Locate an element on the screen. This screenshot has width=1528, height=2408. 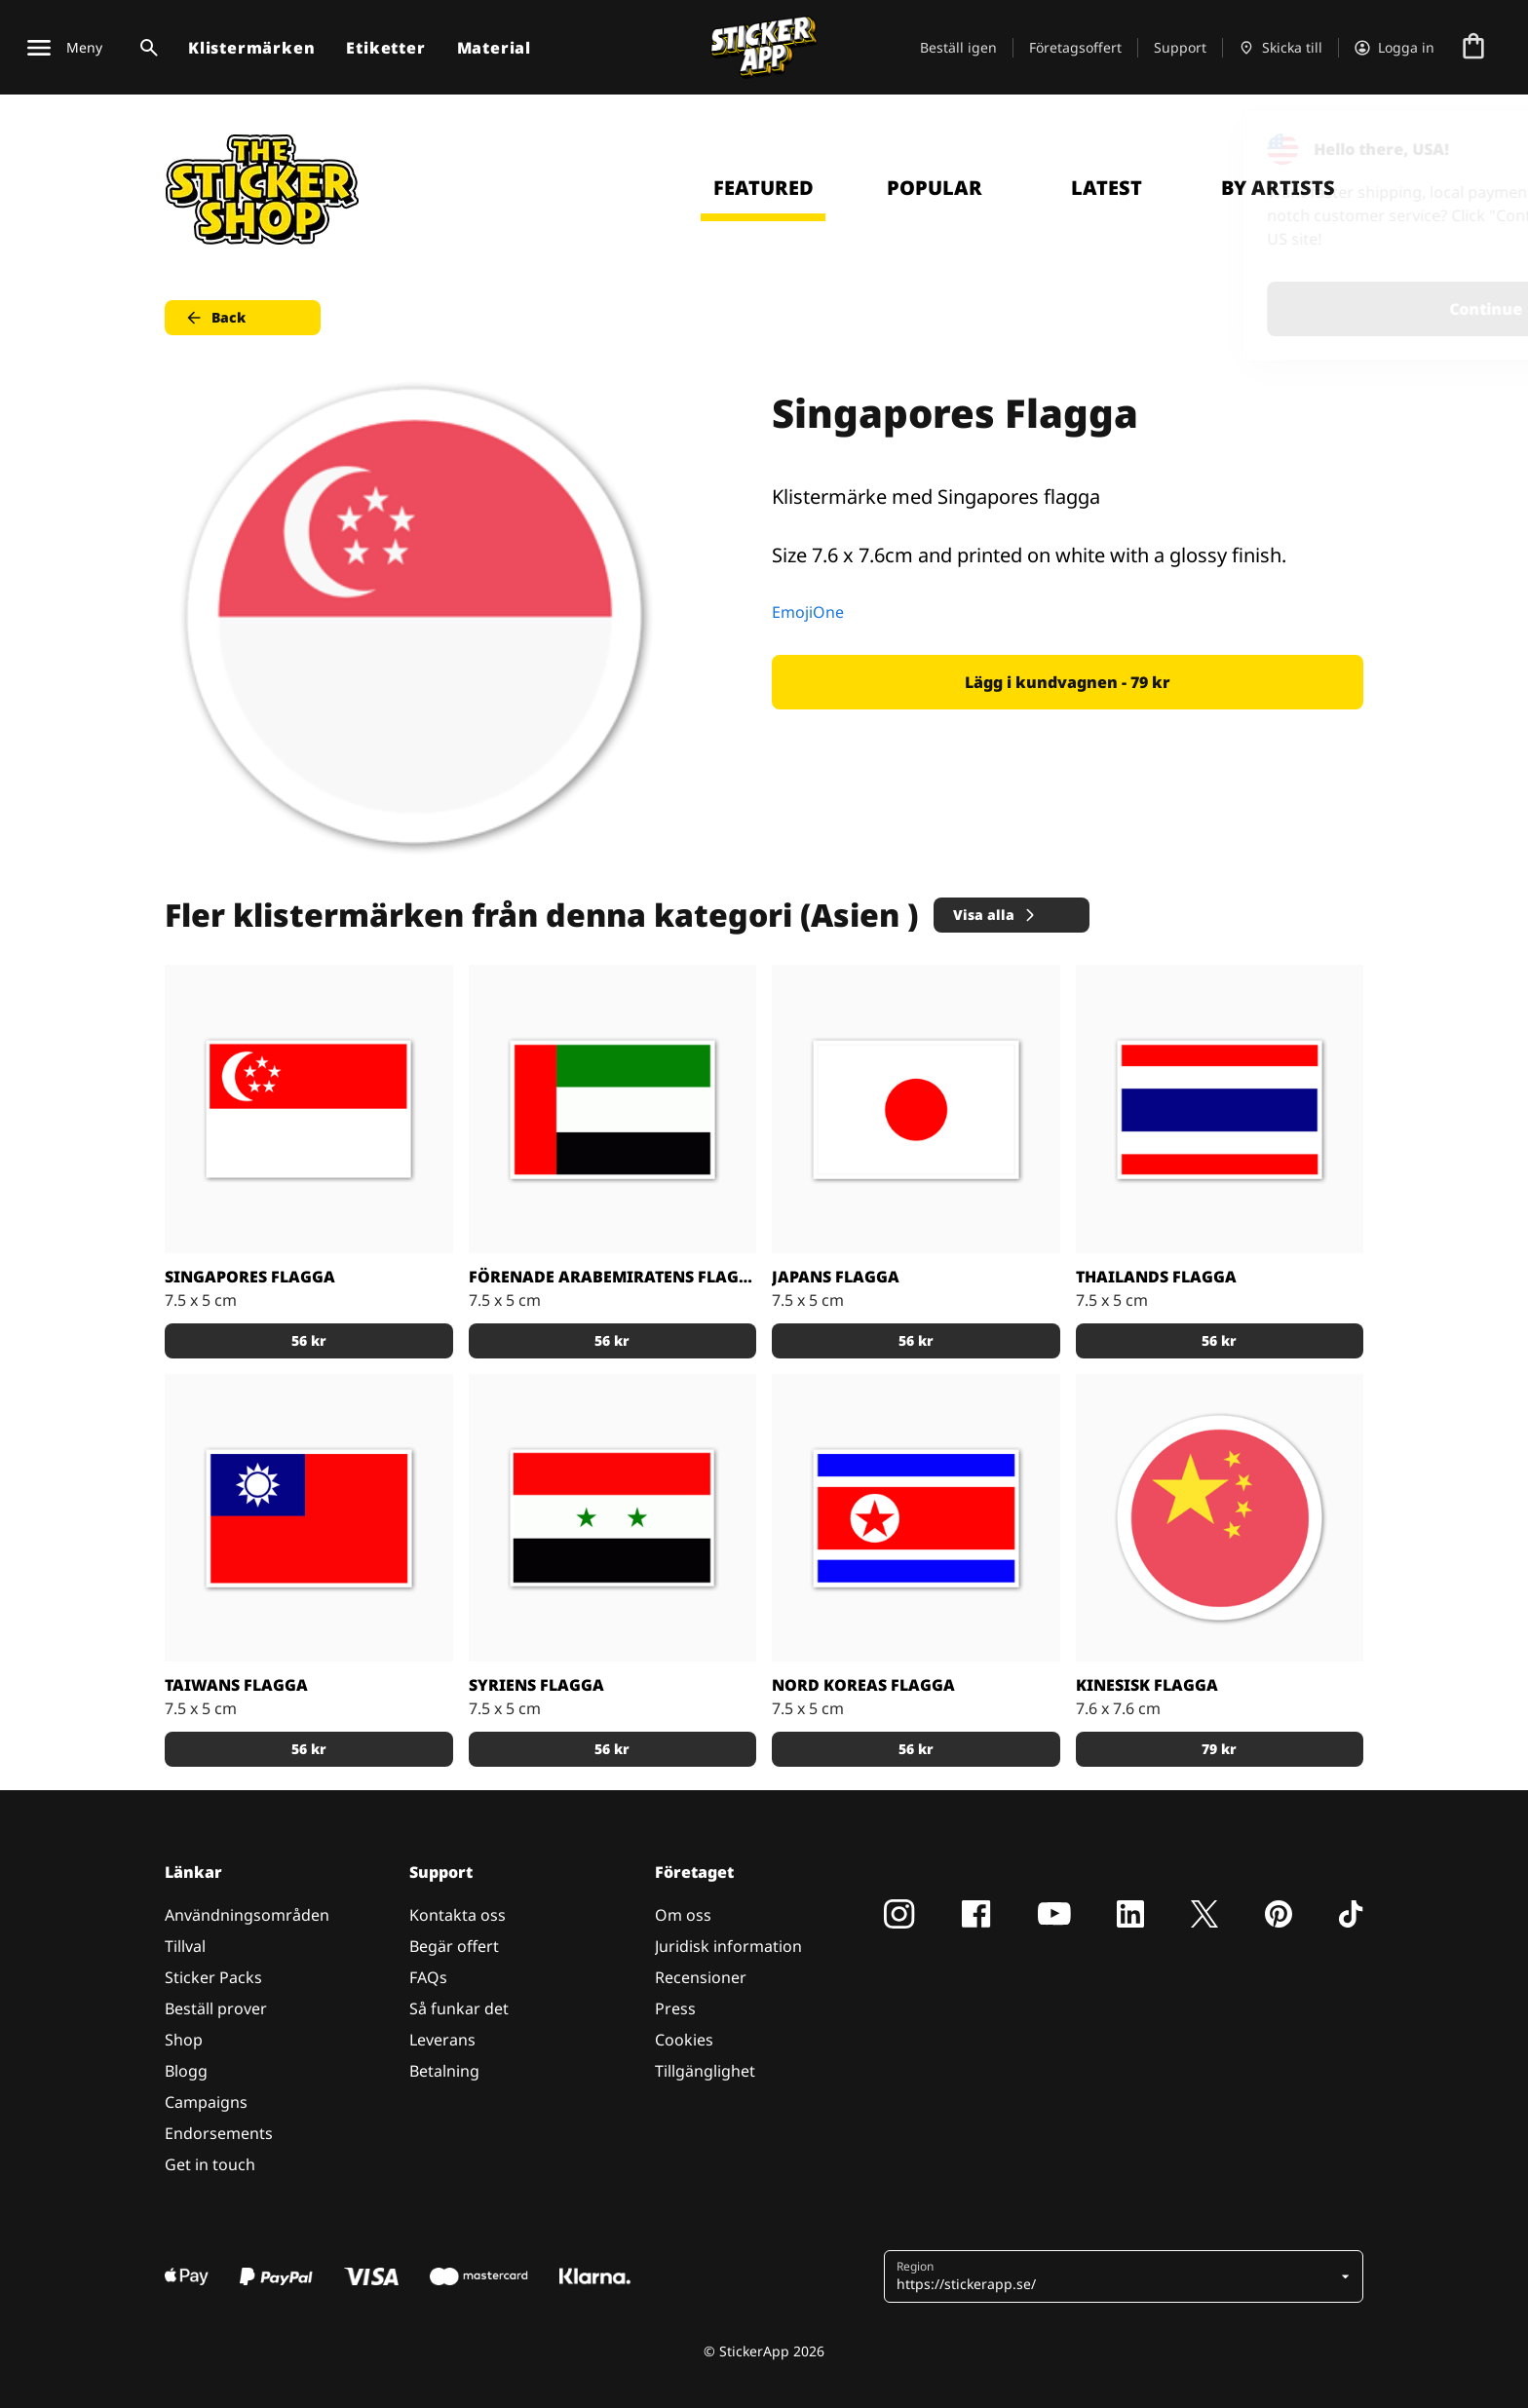
Taiwans flagga is located at coordinates (236, 1685).